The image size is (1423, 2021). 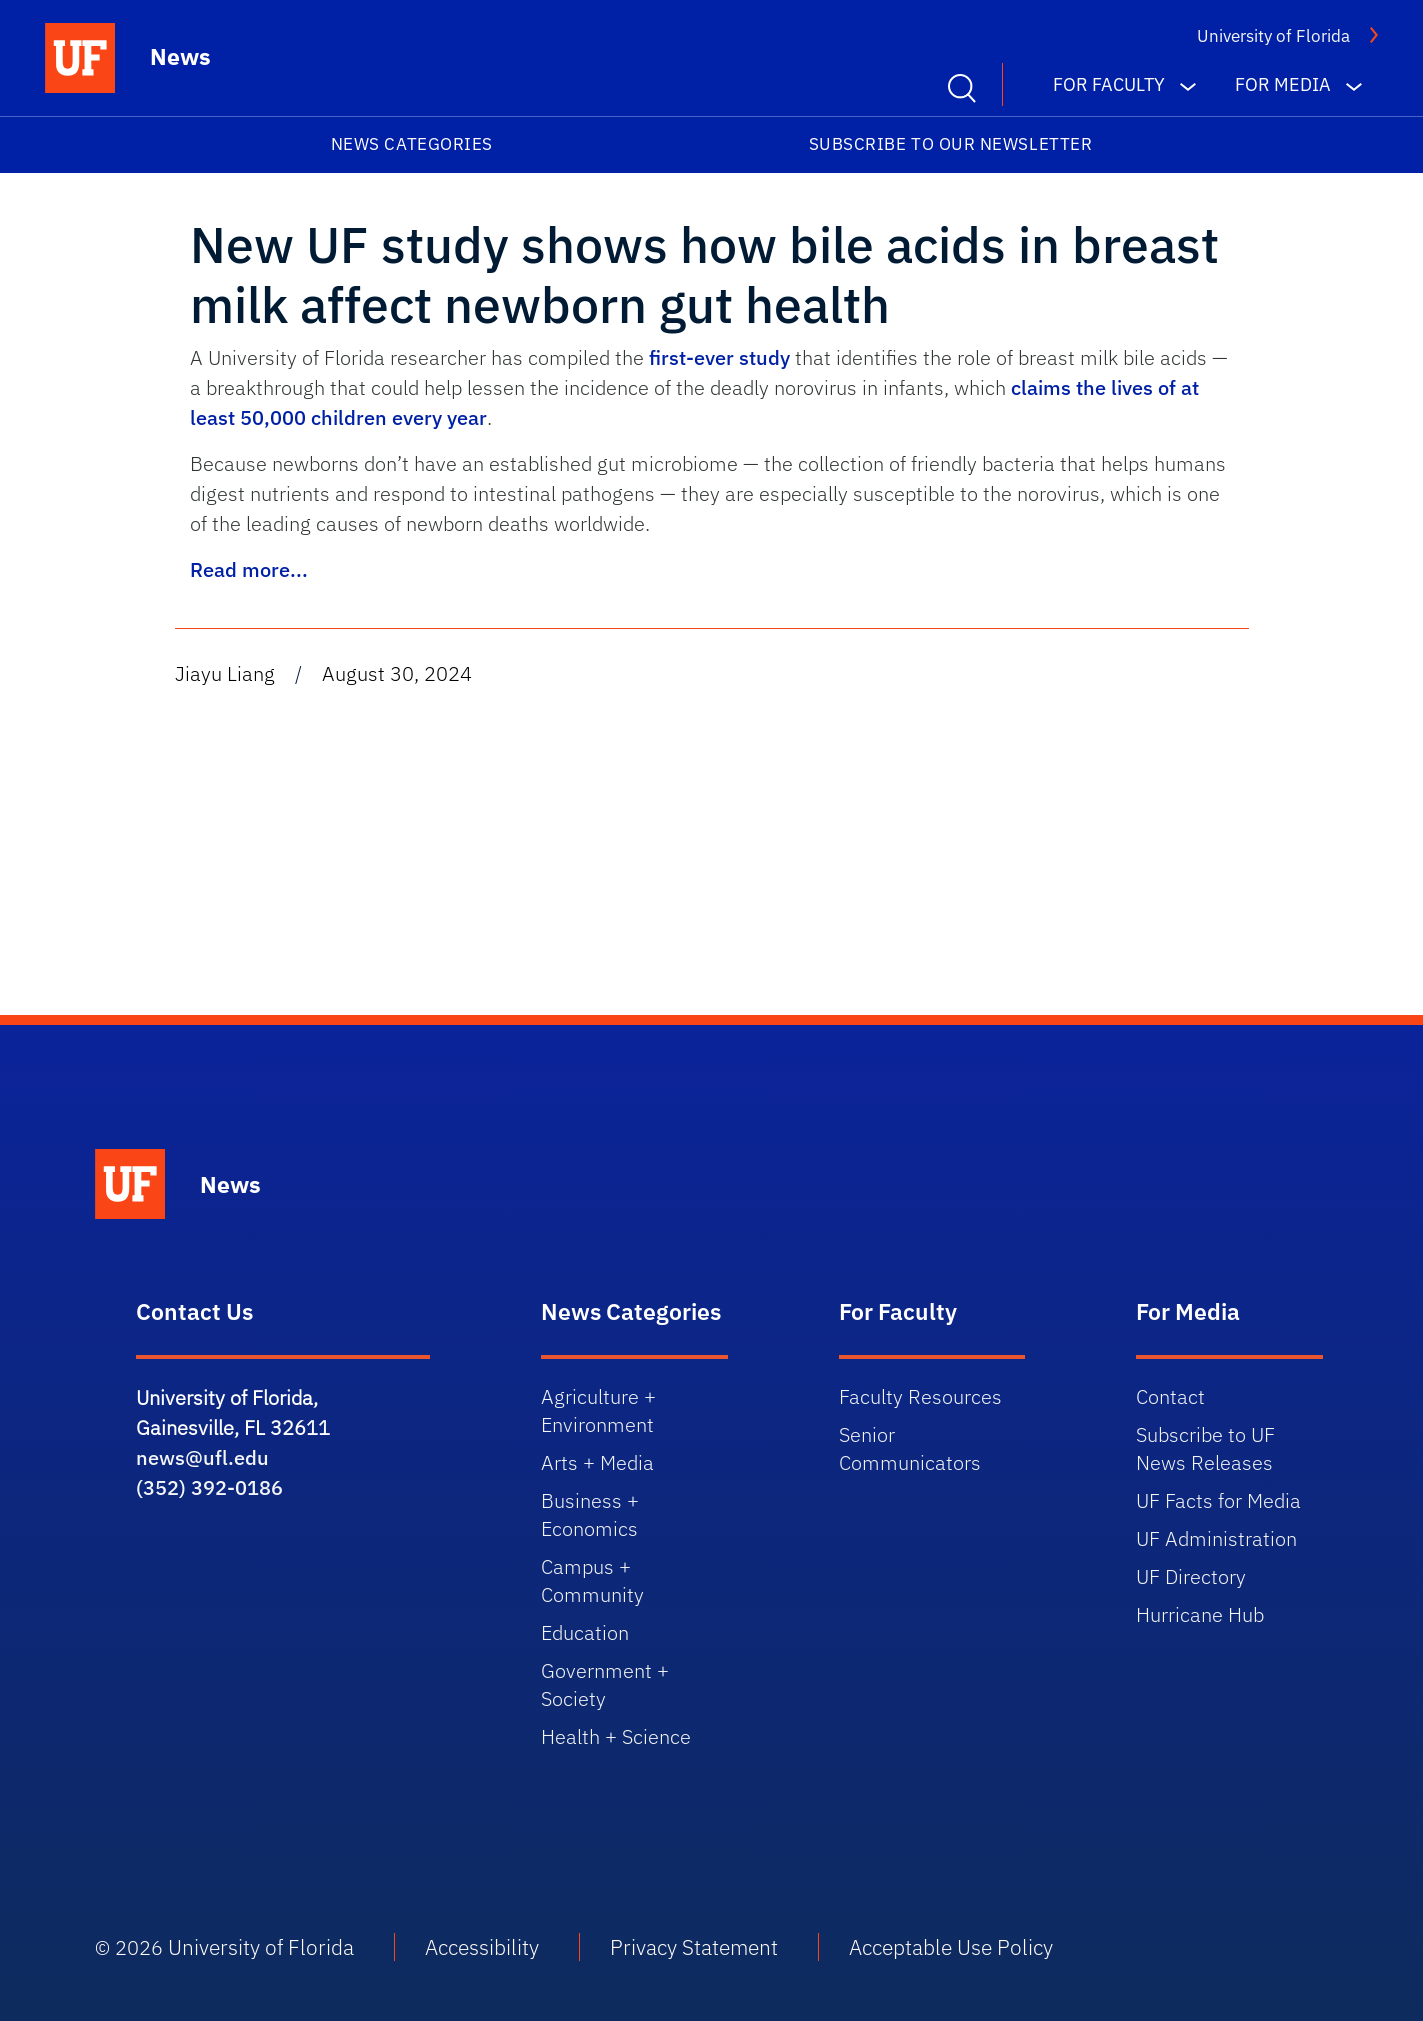 What do you see at coordinates (951, 144) in the screenshot?
I see `Subscribe to our Newsletter` at bounding box center [951, 144].